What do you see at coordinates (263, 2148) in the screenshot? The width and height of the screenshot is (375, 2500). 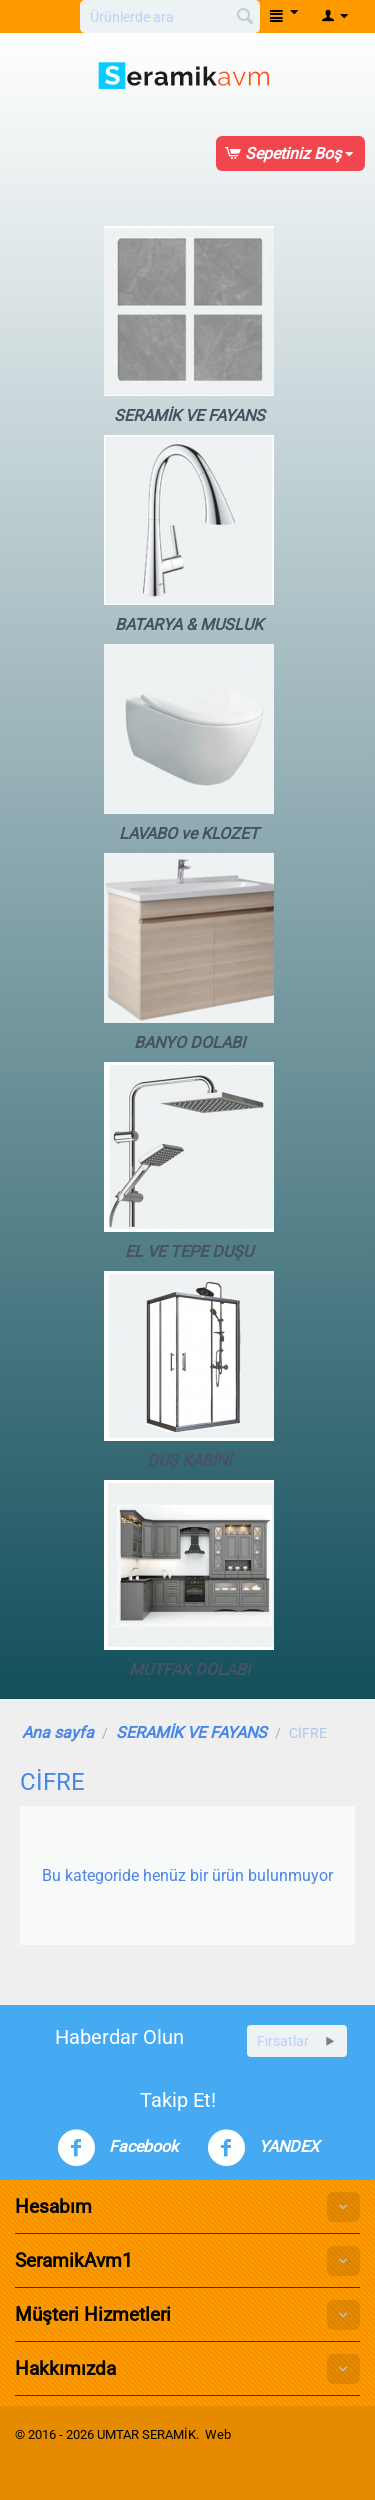 I see `YANDEX` at bounding box center [263, 2148].